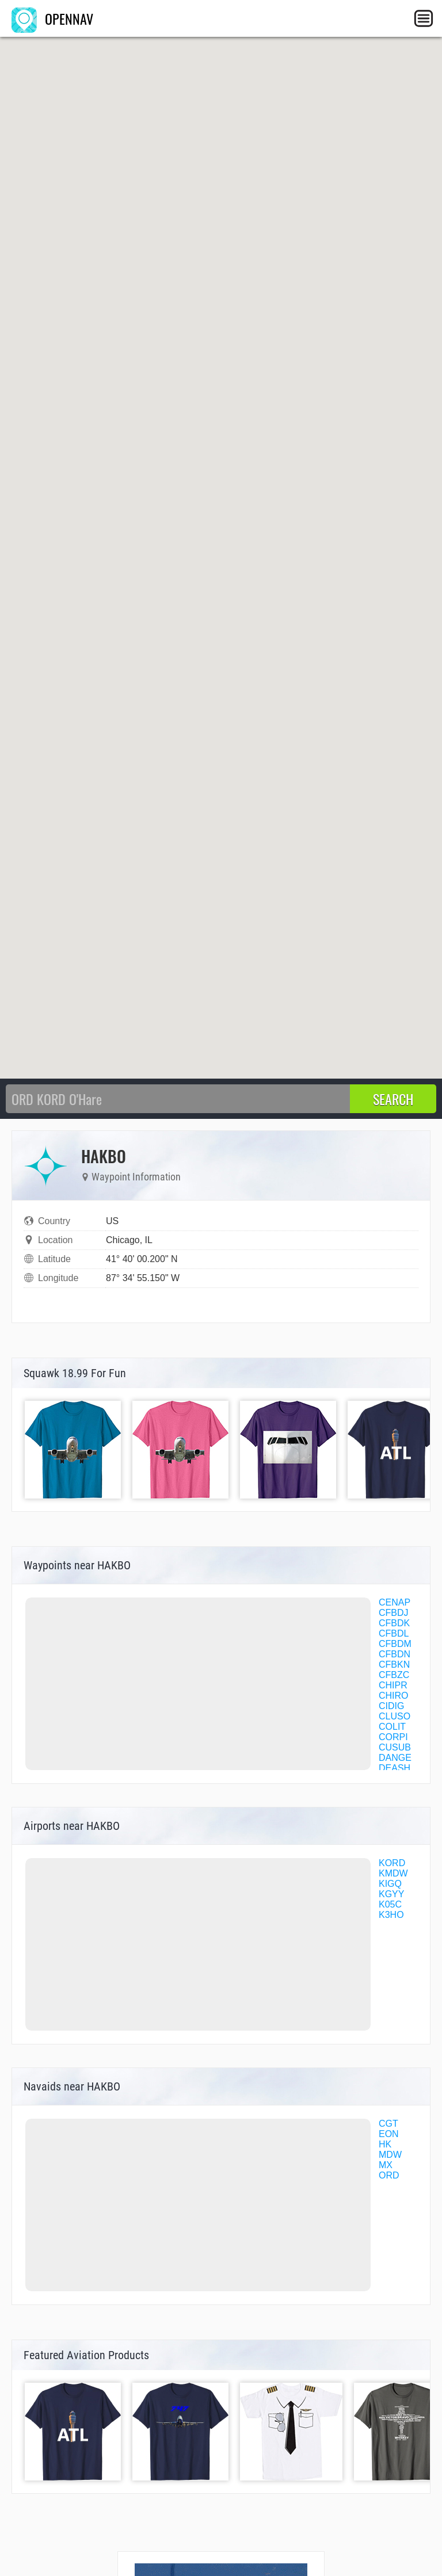 The width and height of the screenshot is (442, 2576). What do you see at coordinates (390, 1884) in the screenshot?
I see `KIGQ` at bounding box center [390, 1884].